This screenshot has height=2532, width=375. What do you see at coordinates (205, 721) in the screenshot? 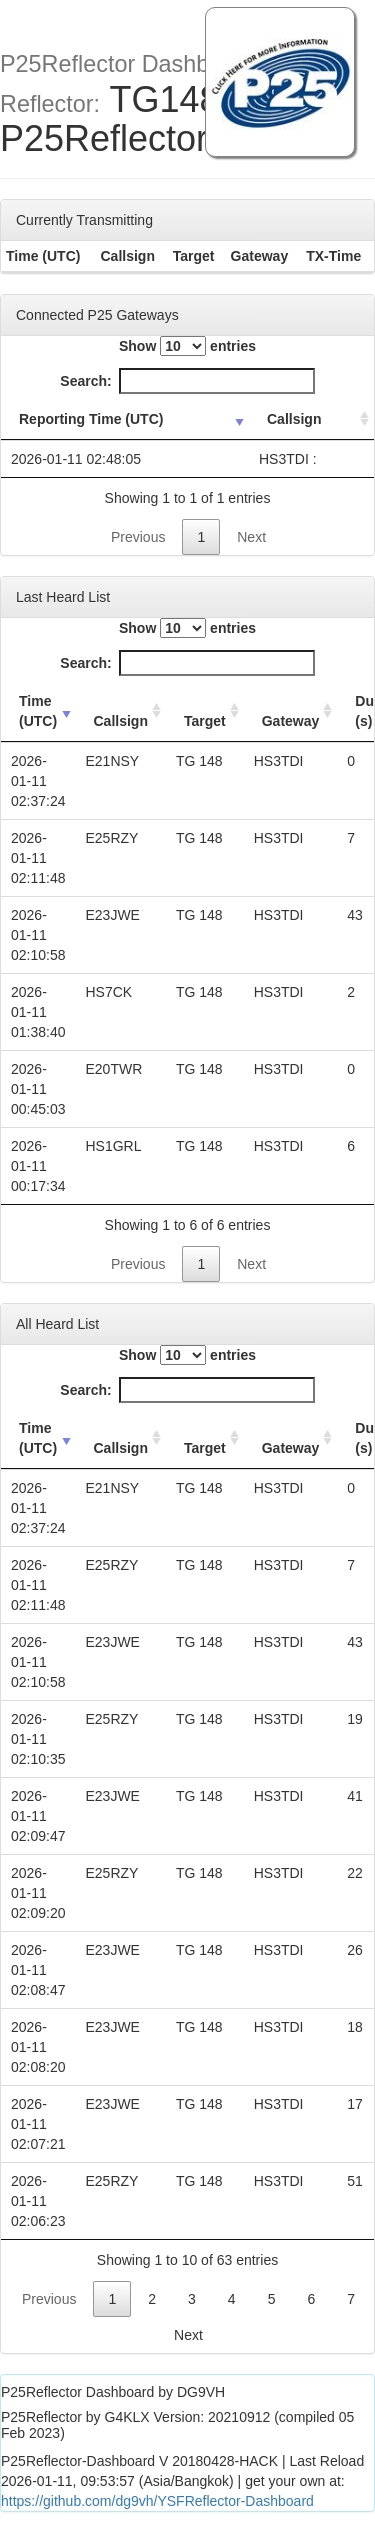
I see `Target [Target: activate to sort column ascending]` at bounding box center [205, 721].